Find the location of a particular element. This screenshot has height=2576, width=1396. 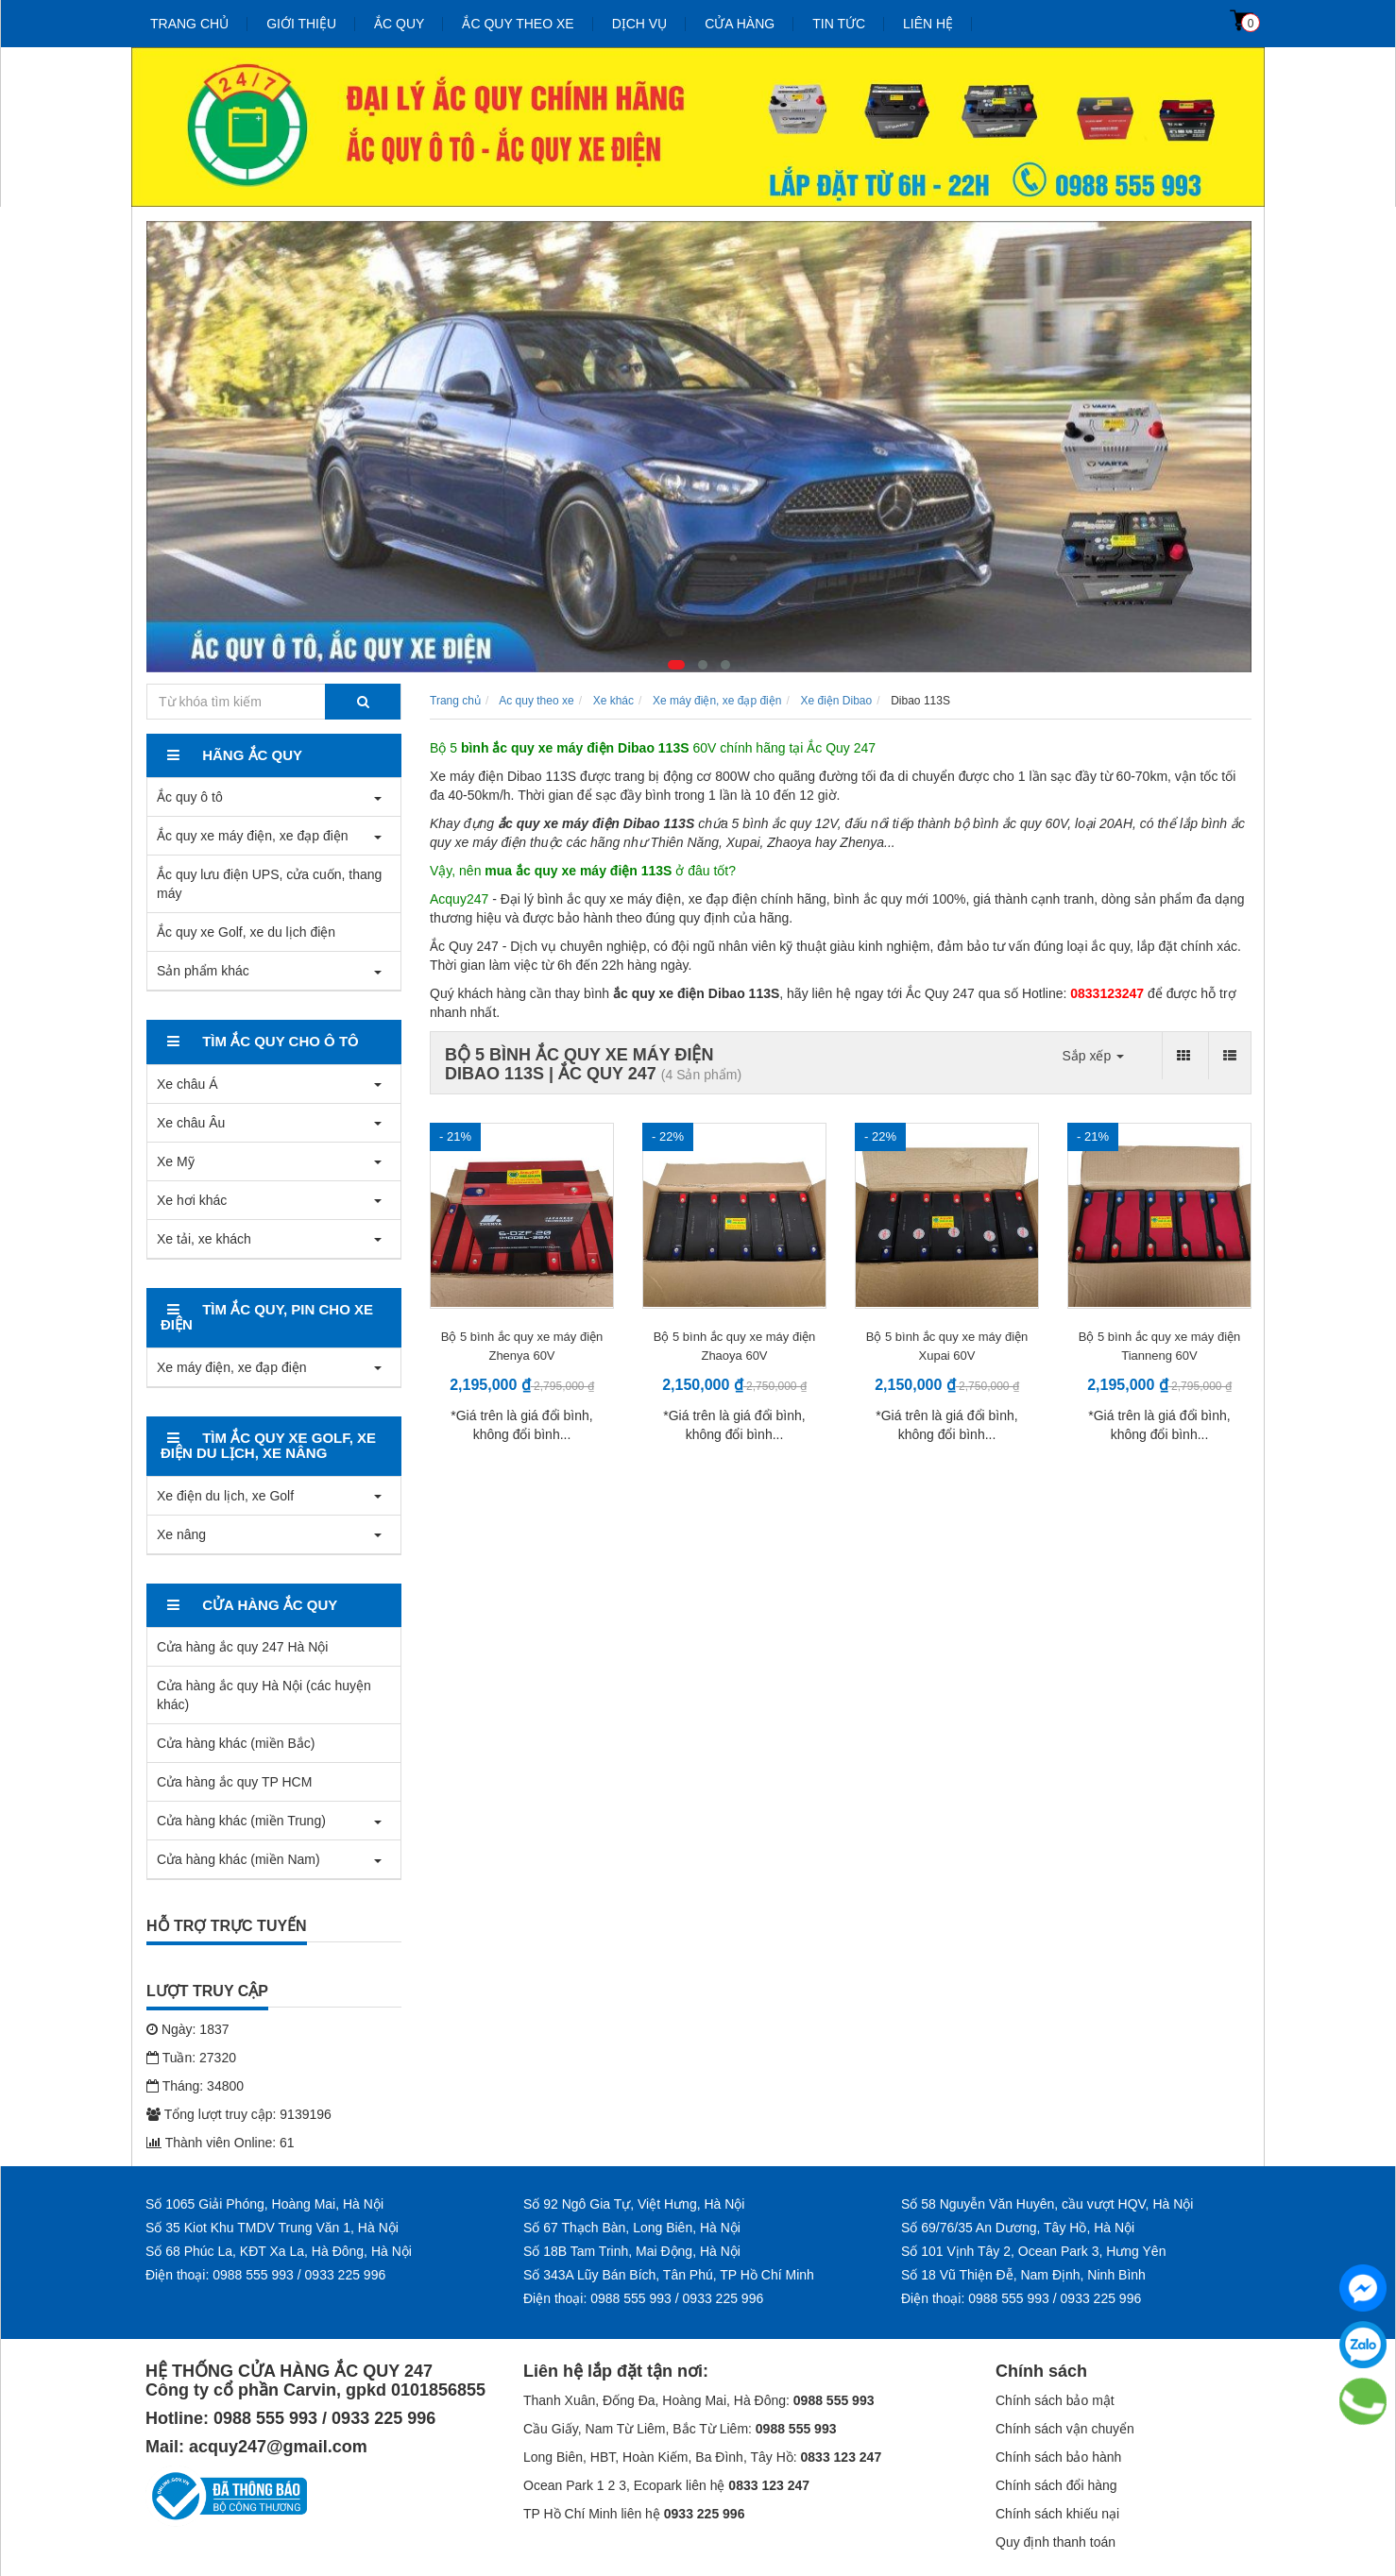

Thành viên Online: 61 is located at coordinates (220, 2142).